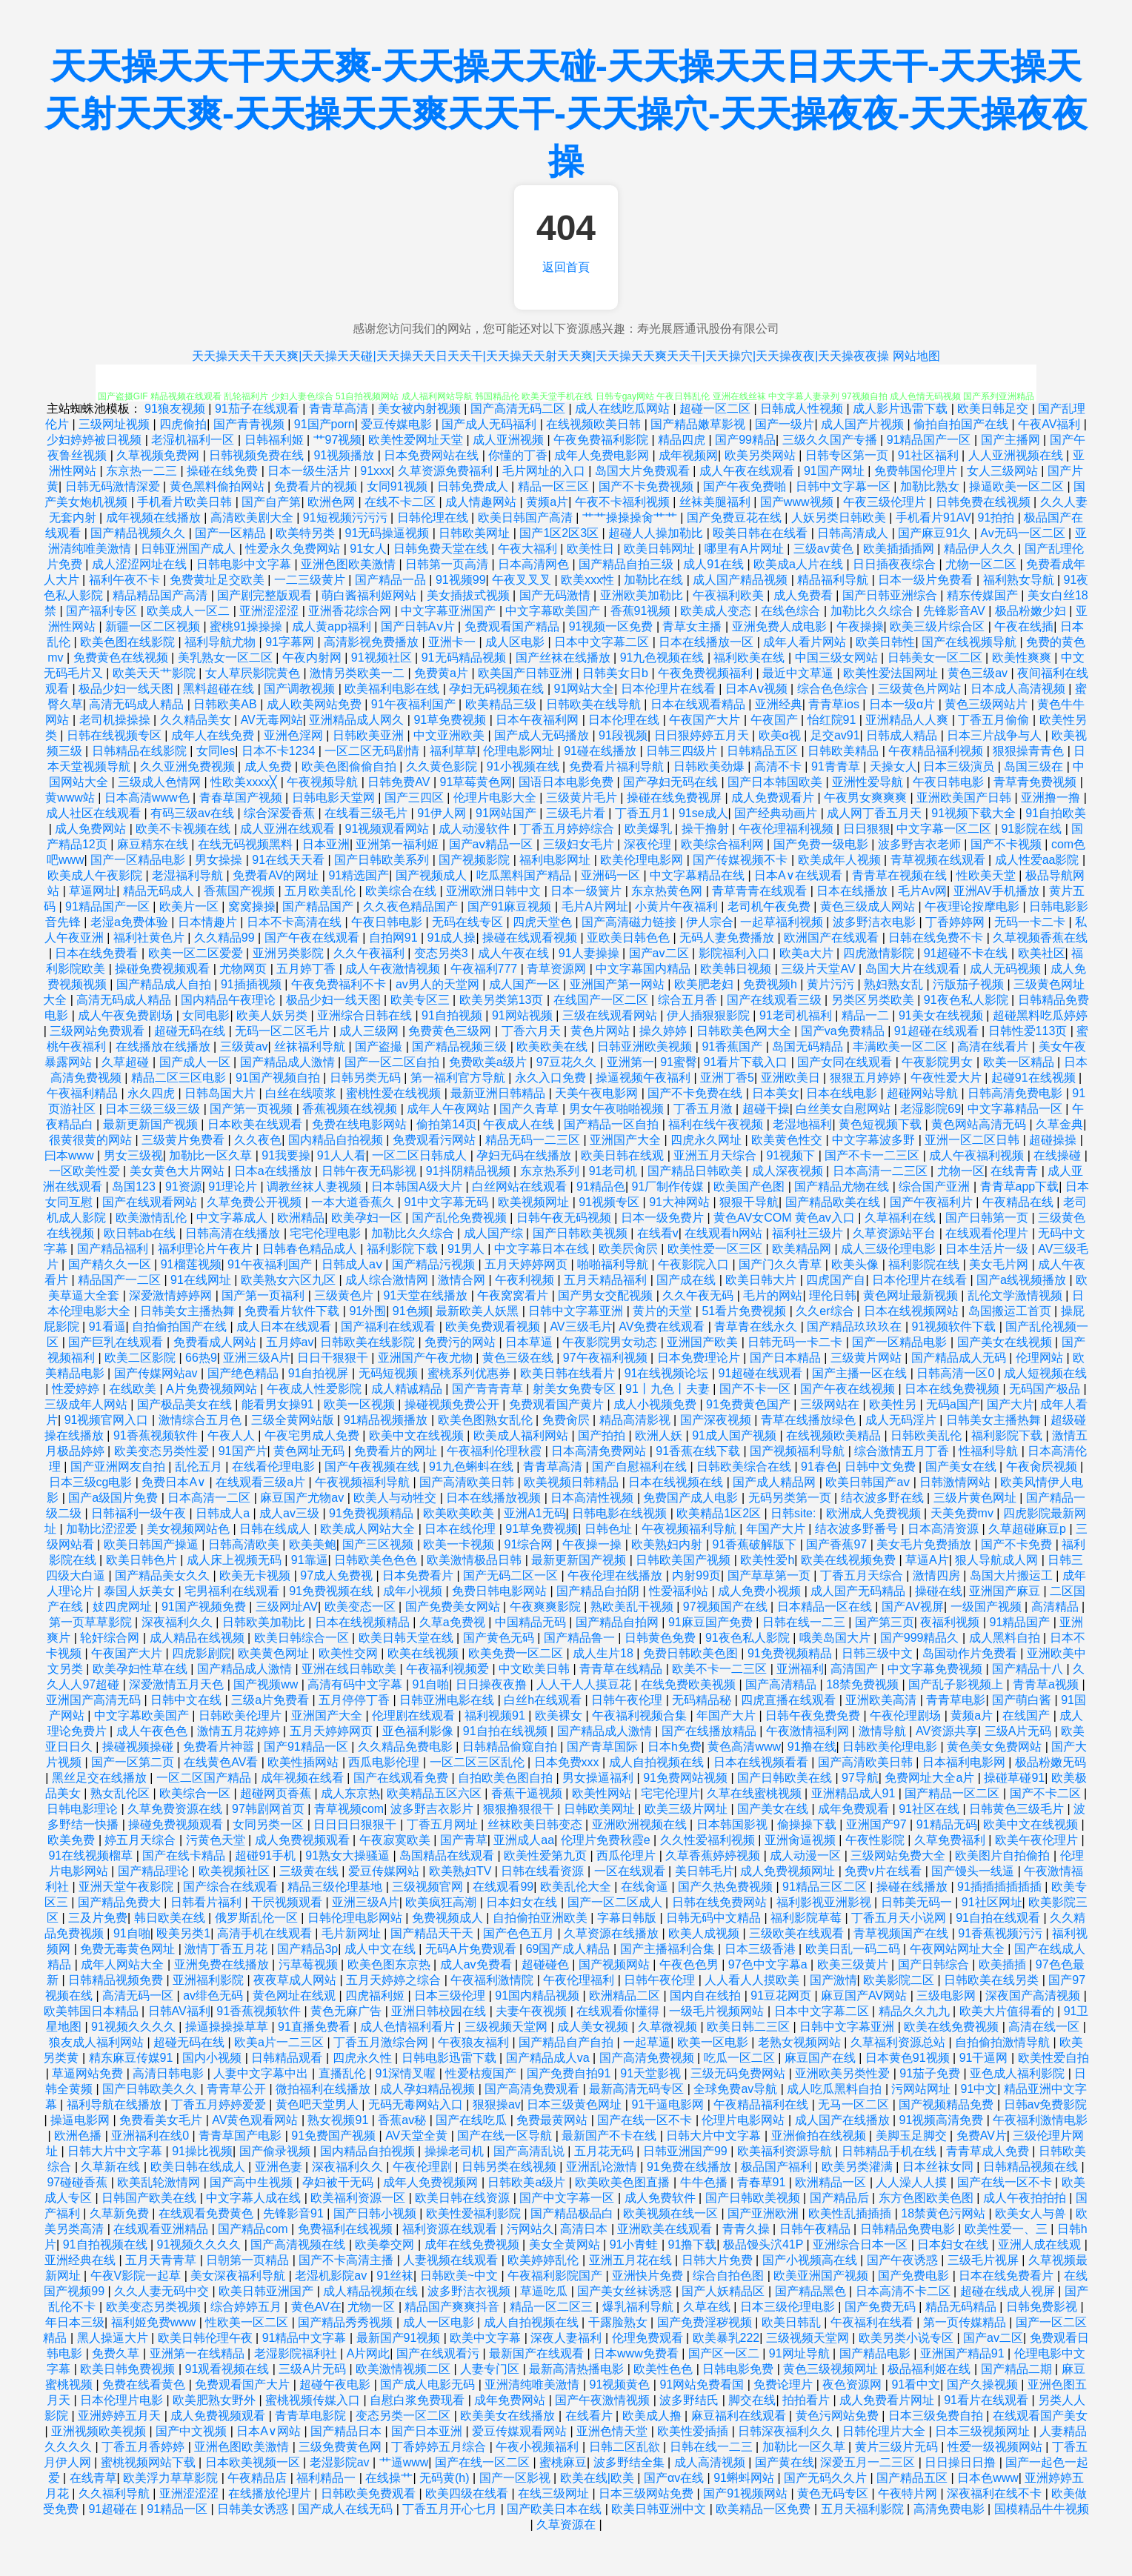 Image resolution: width=1132 pixels, height=2576 pixels. What do you see at coordinates (955, 1700) in the screenshot?
I see `青青草电影` at bounding box center [955, 1700].